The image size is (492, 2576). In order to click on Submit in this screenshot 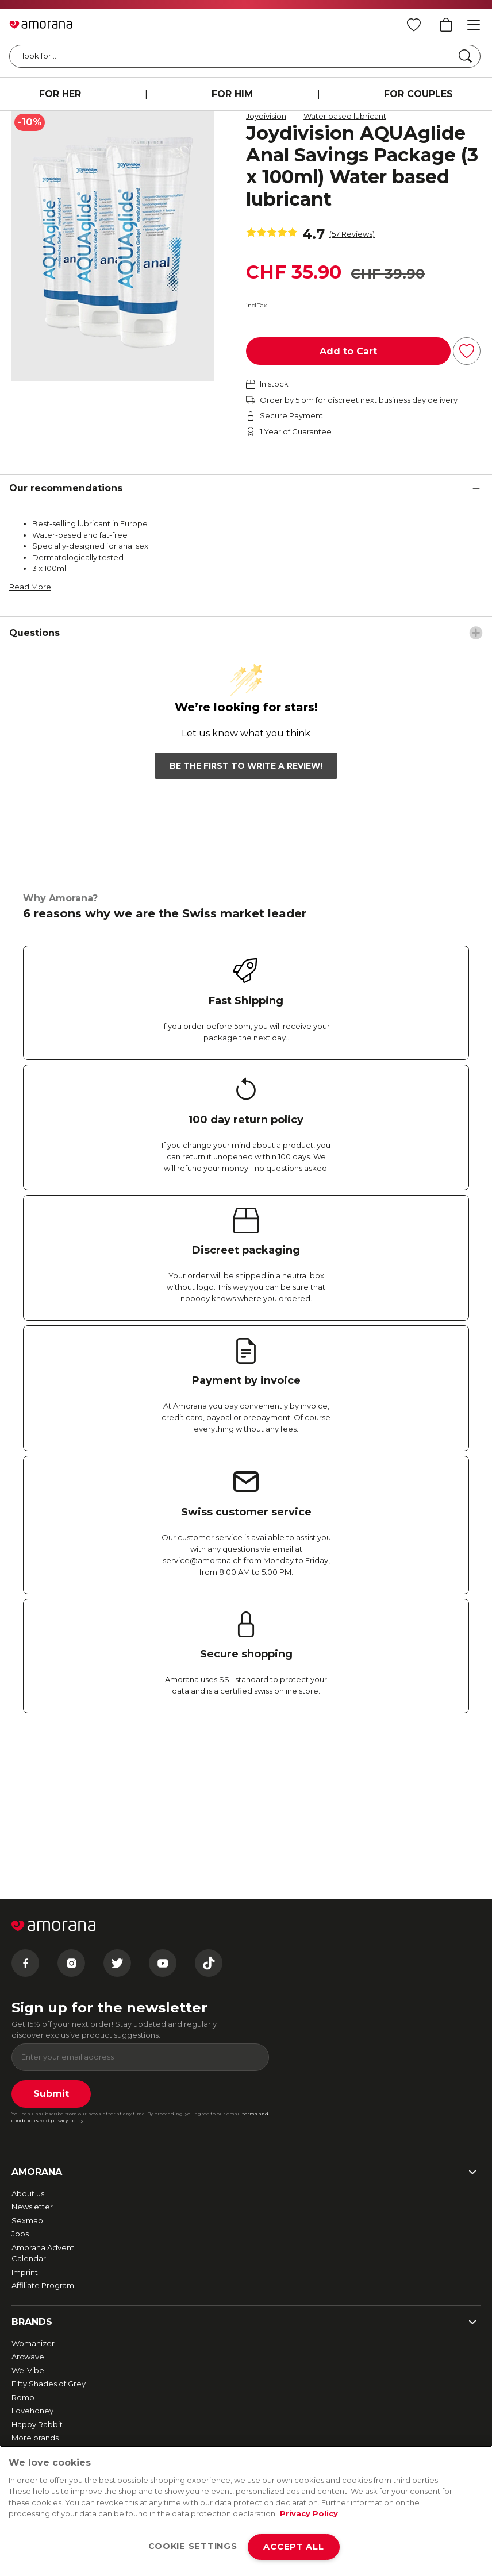, I will do `click(51, 1956)`.